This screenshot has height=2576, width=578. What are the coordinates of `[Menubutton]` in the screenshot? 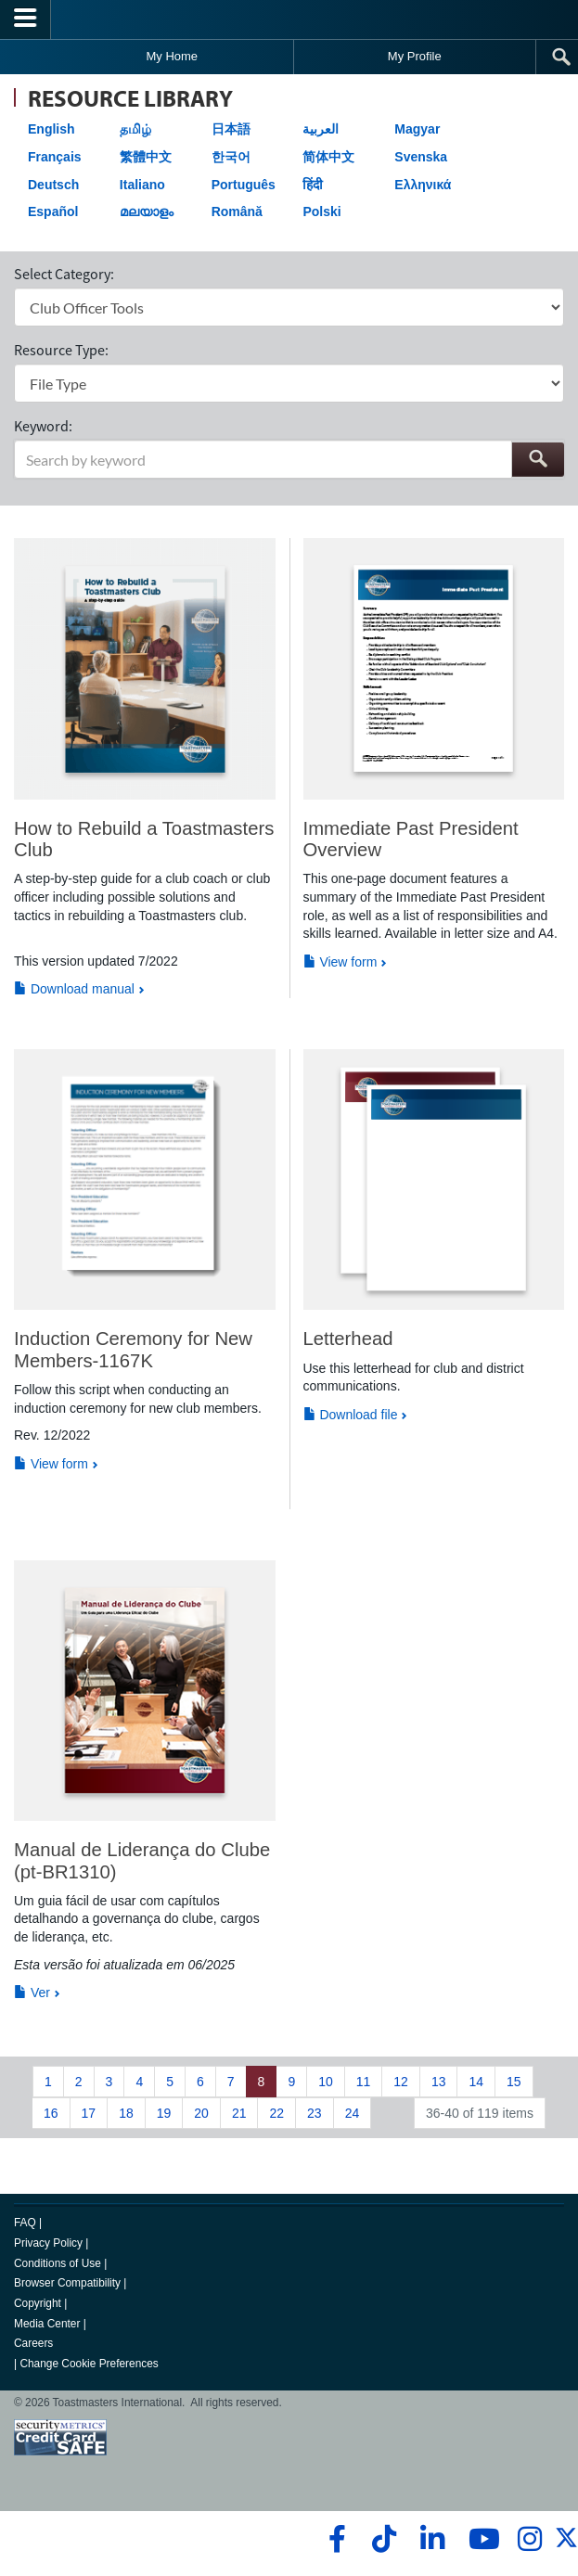 It's located at (25, 19).